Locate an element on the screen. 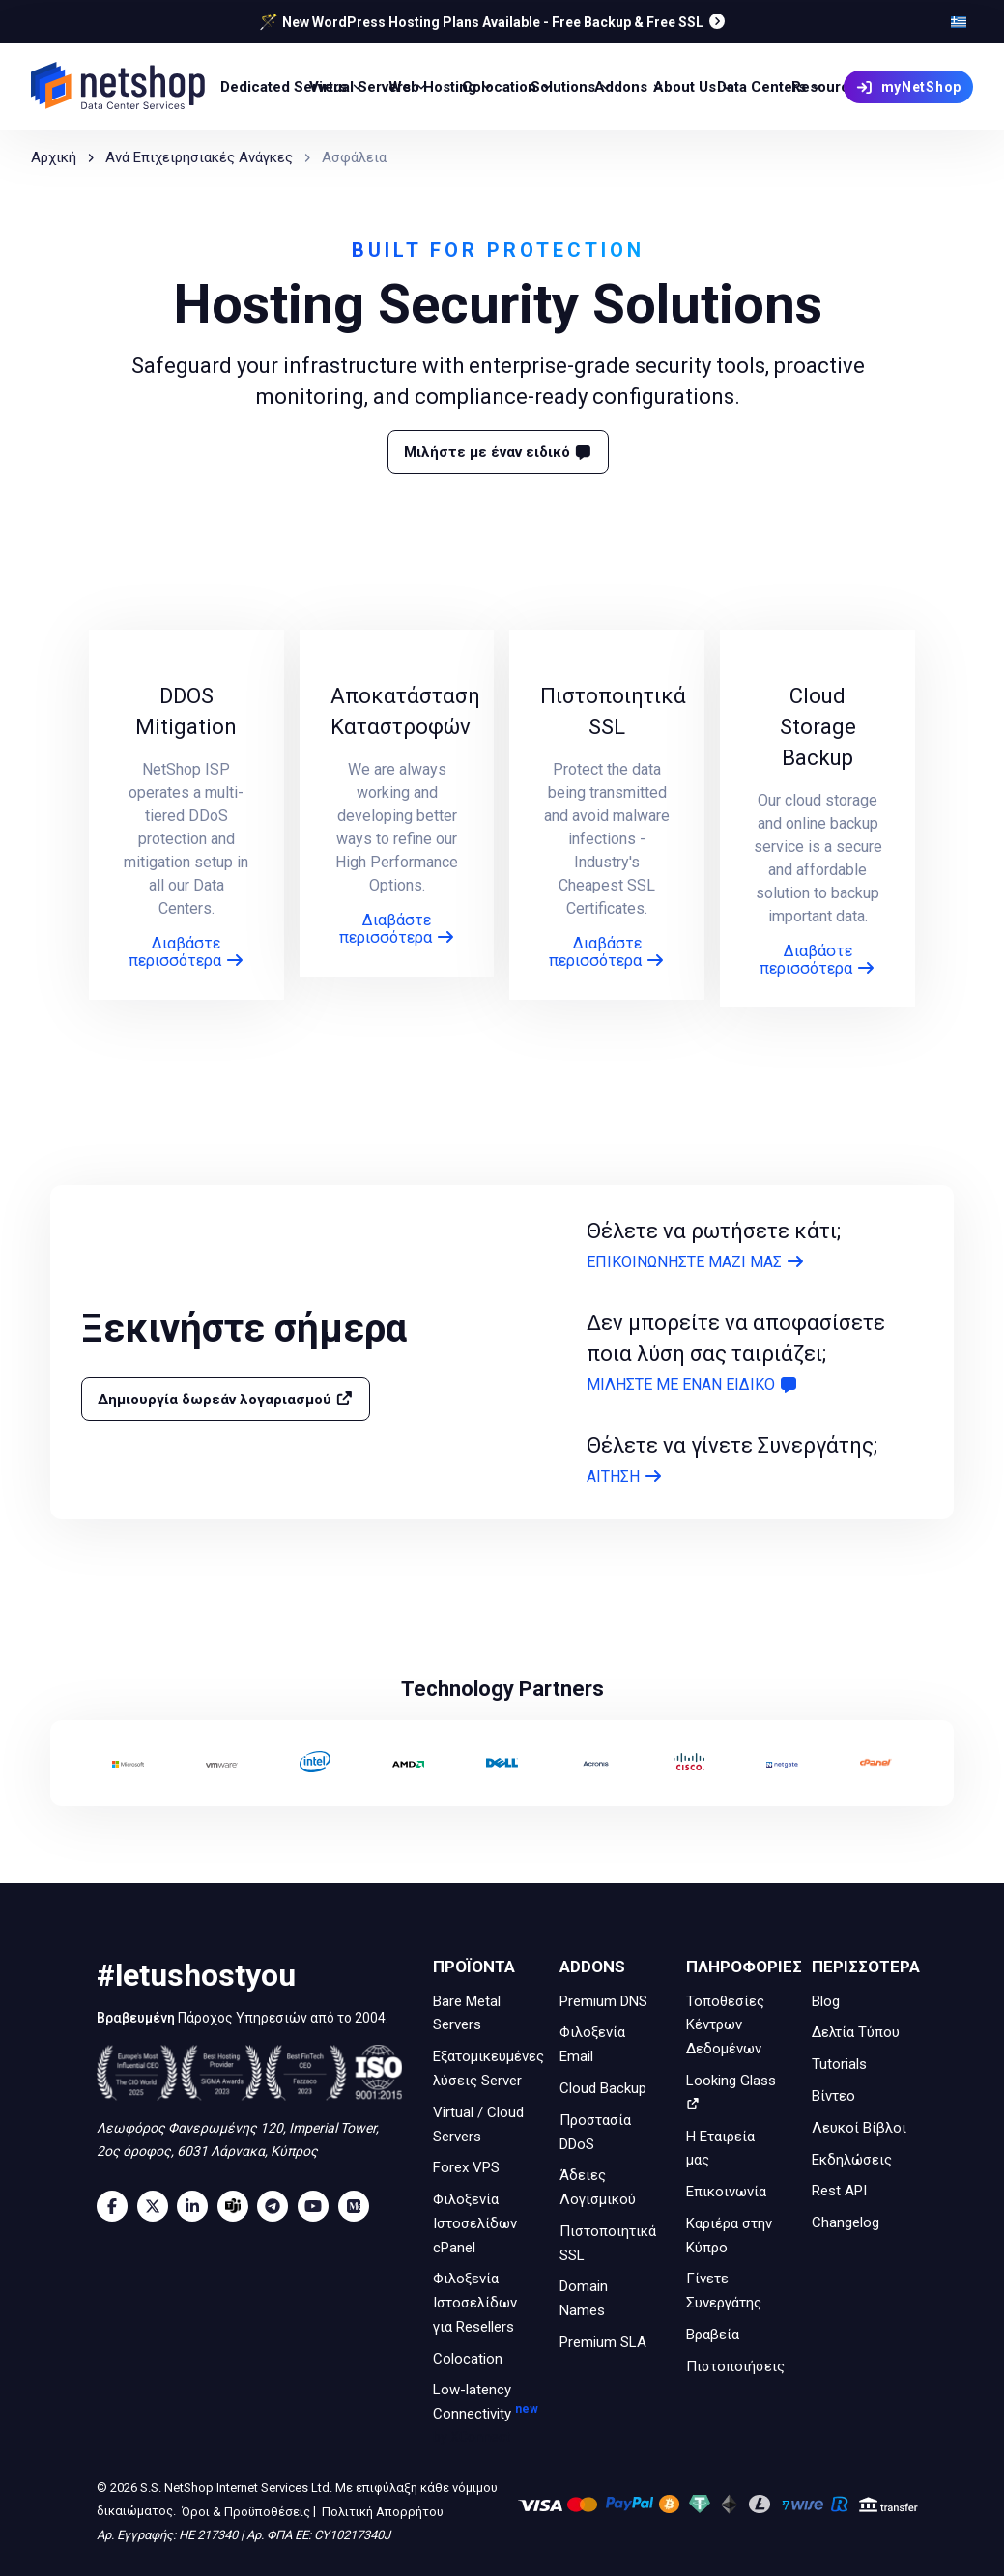 This screenshot has height=2576, width=1004. Διαβάστε περισσότερα is located at coordinates (186, 952).